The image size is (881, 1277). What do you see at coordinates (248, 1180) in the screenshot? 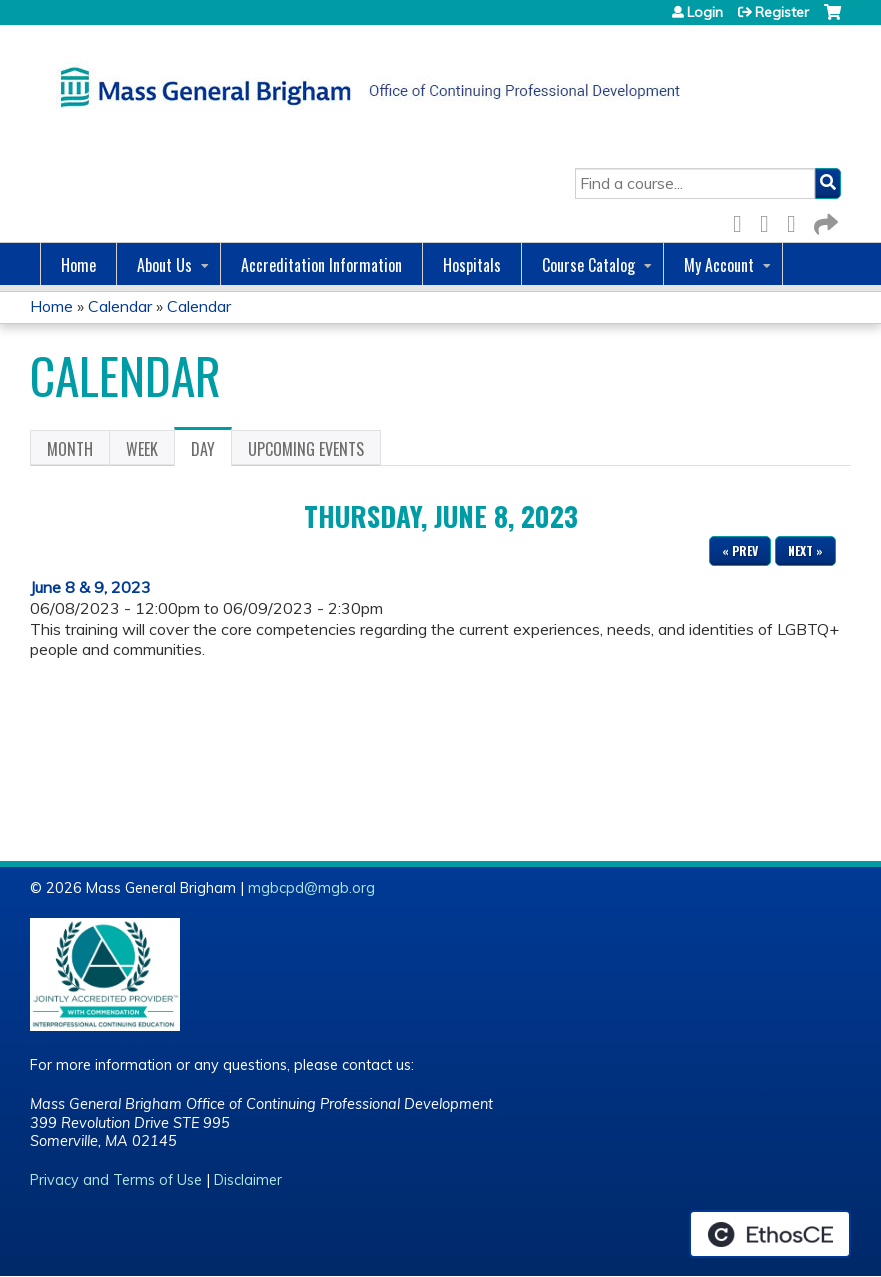
I see `Disclaimer` at bounding box center [248, 1180].